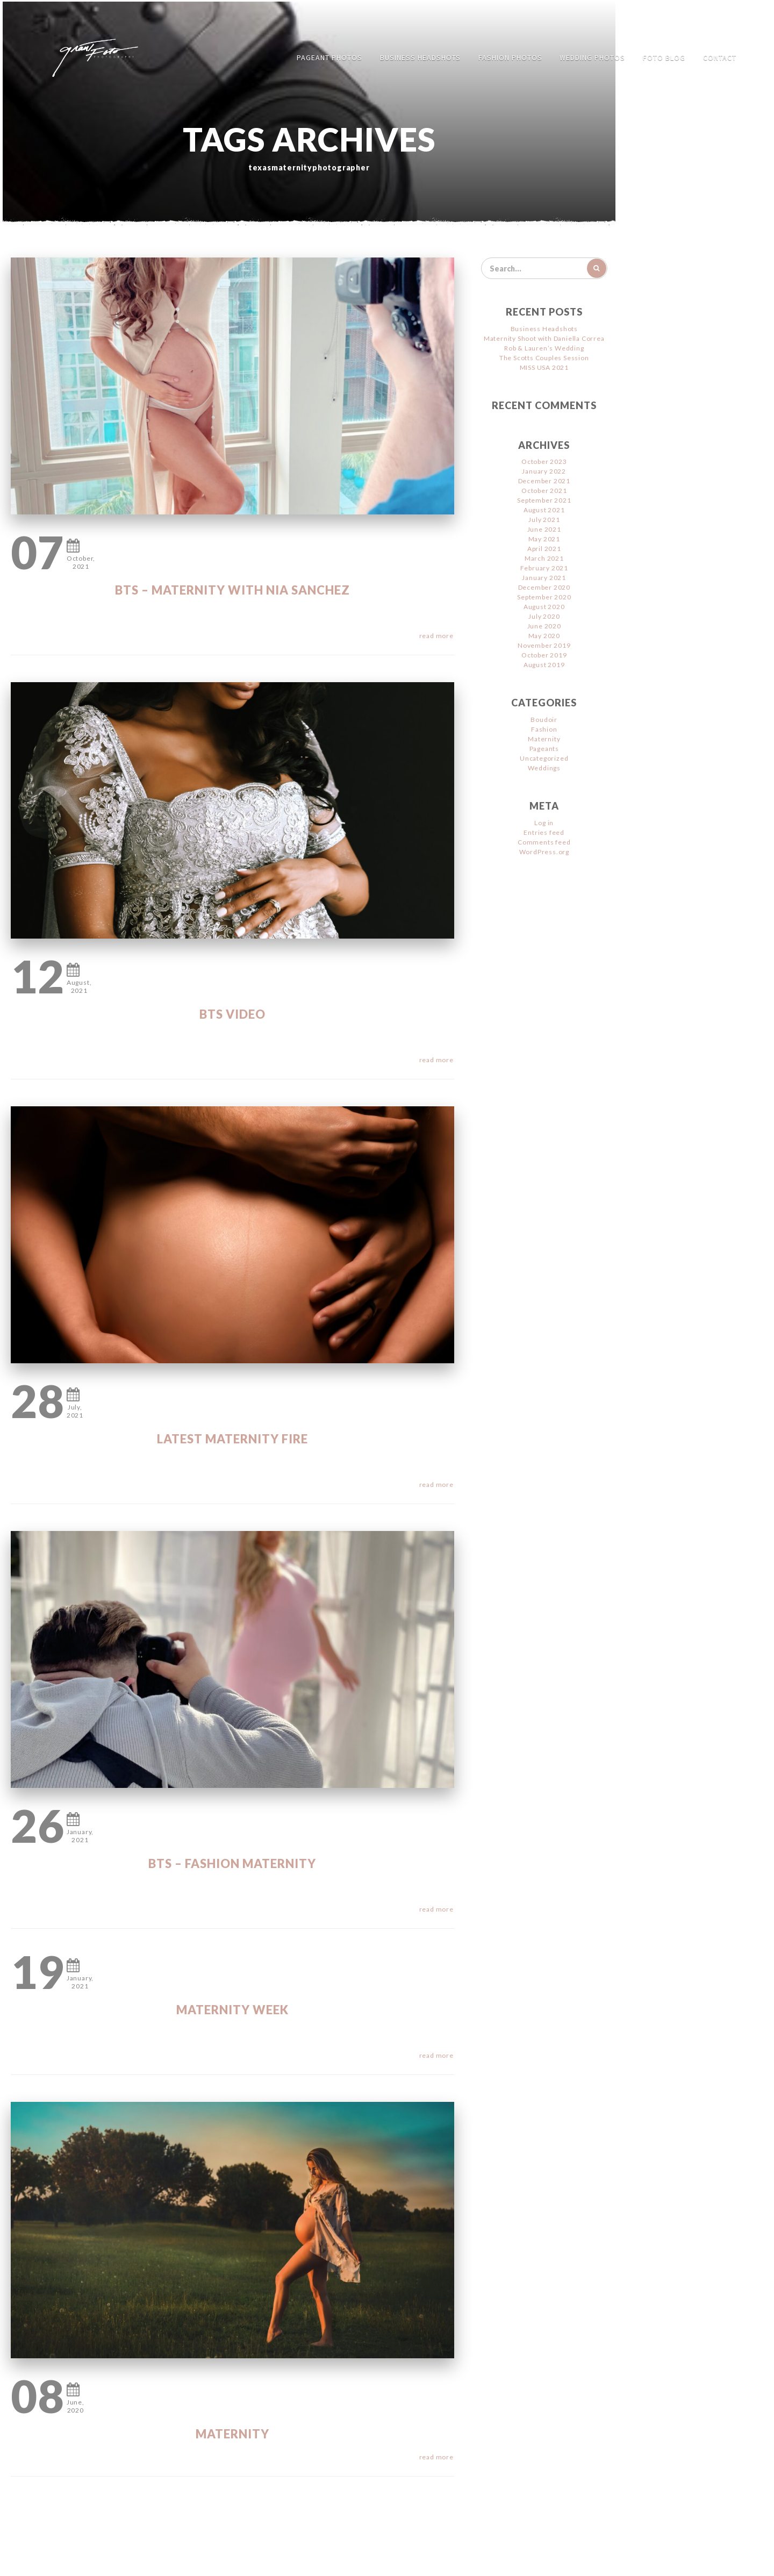 This screenshot has width=774, height=2576. Describe the element at coordinates (544, 481) in the screenshot. I see `December 2021` at that location.